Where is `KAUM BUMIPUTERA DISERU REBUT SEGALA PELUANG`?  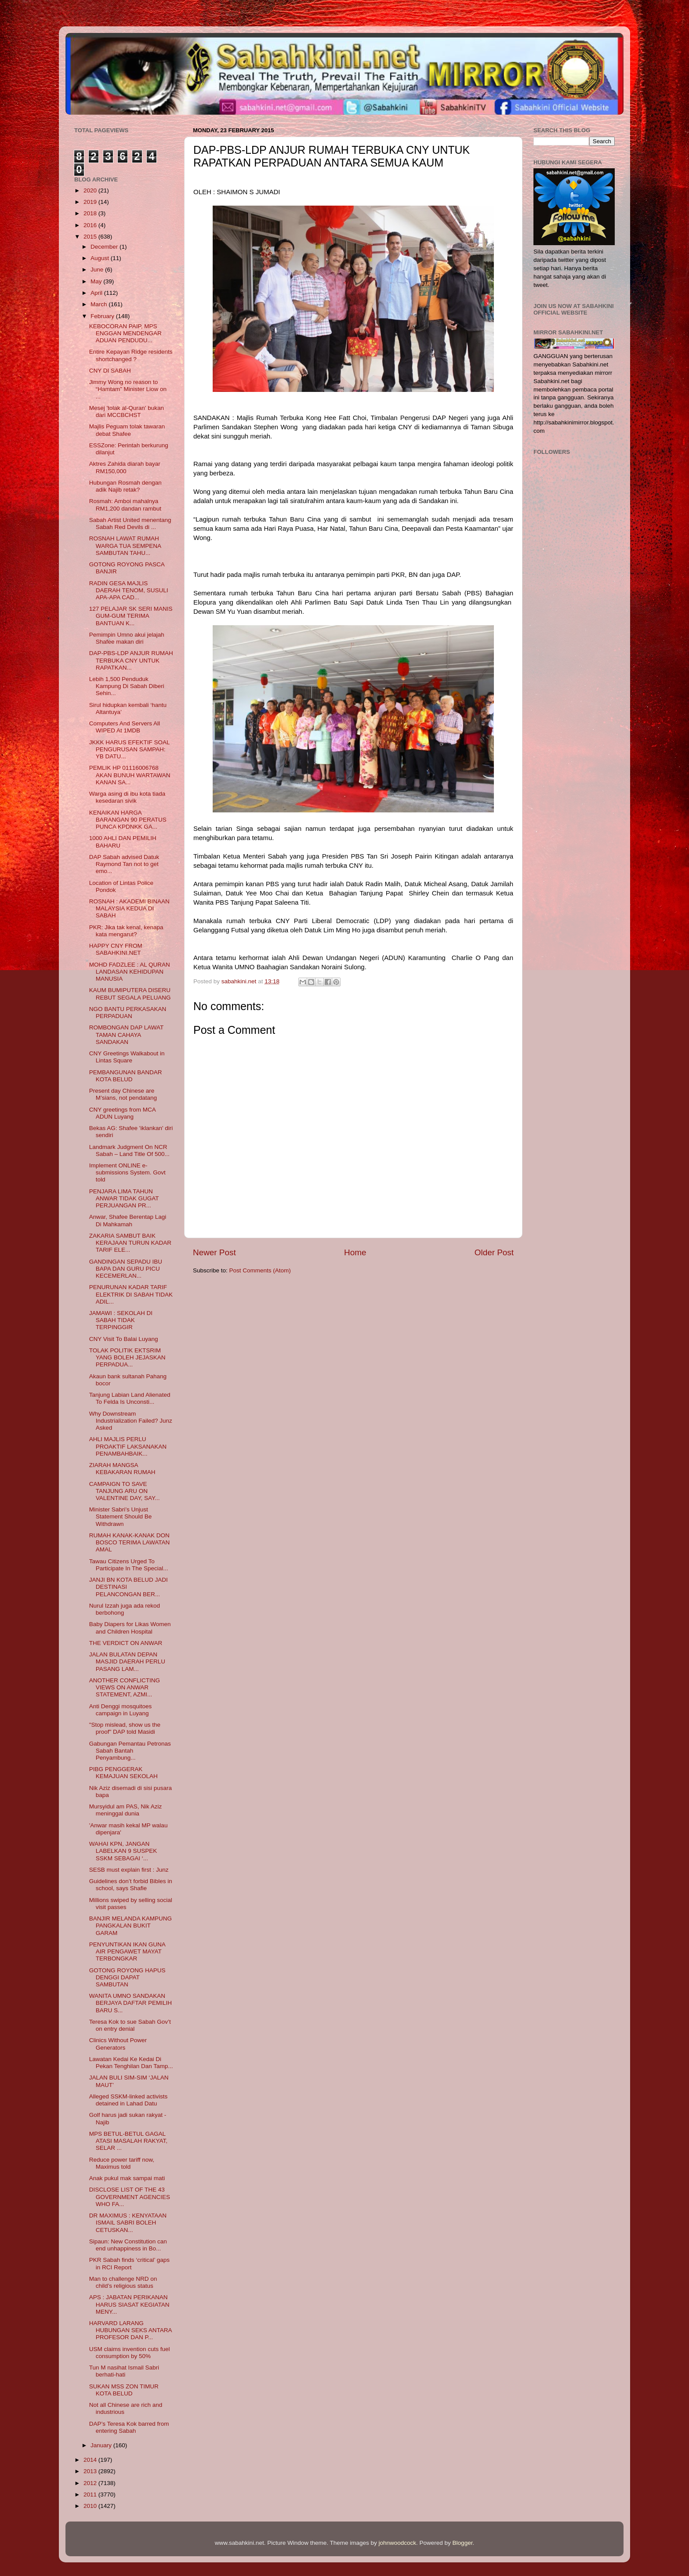 KAUM BUMIPUTERA DISERU REBUT SEGALA PELUANG is located at coordinates (130, 993).